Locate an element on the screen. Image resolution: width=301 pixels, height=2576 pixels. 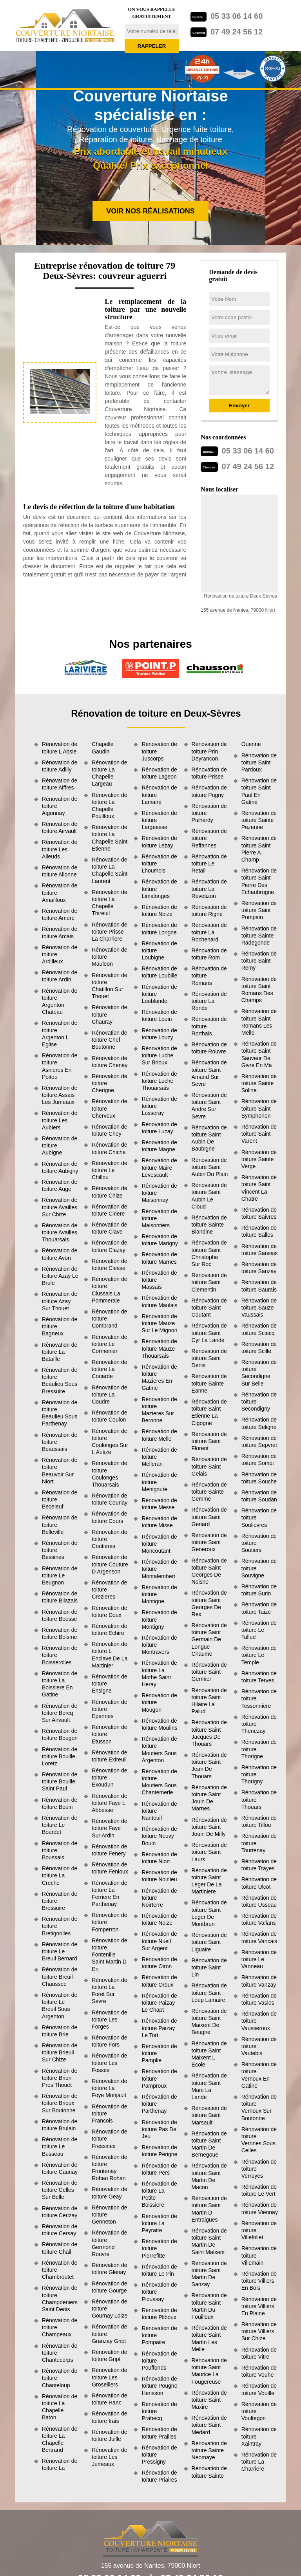
Rénovation de toiture Chef Boutonne is located at coordinates (109, 1040).